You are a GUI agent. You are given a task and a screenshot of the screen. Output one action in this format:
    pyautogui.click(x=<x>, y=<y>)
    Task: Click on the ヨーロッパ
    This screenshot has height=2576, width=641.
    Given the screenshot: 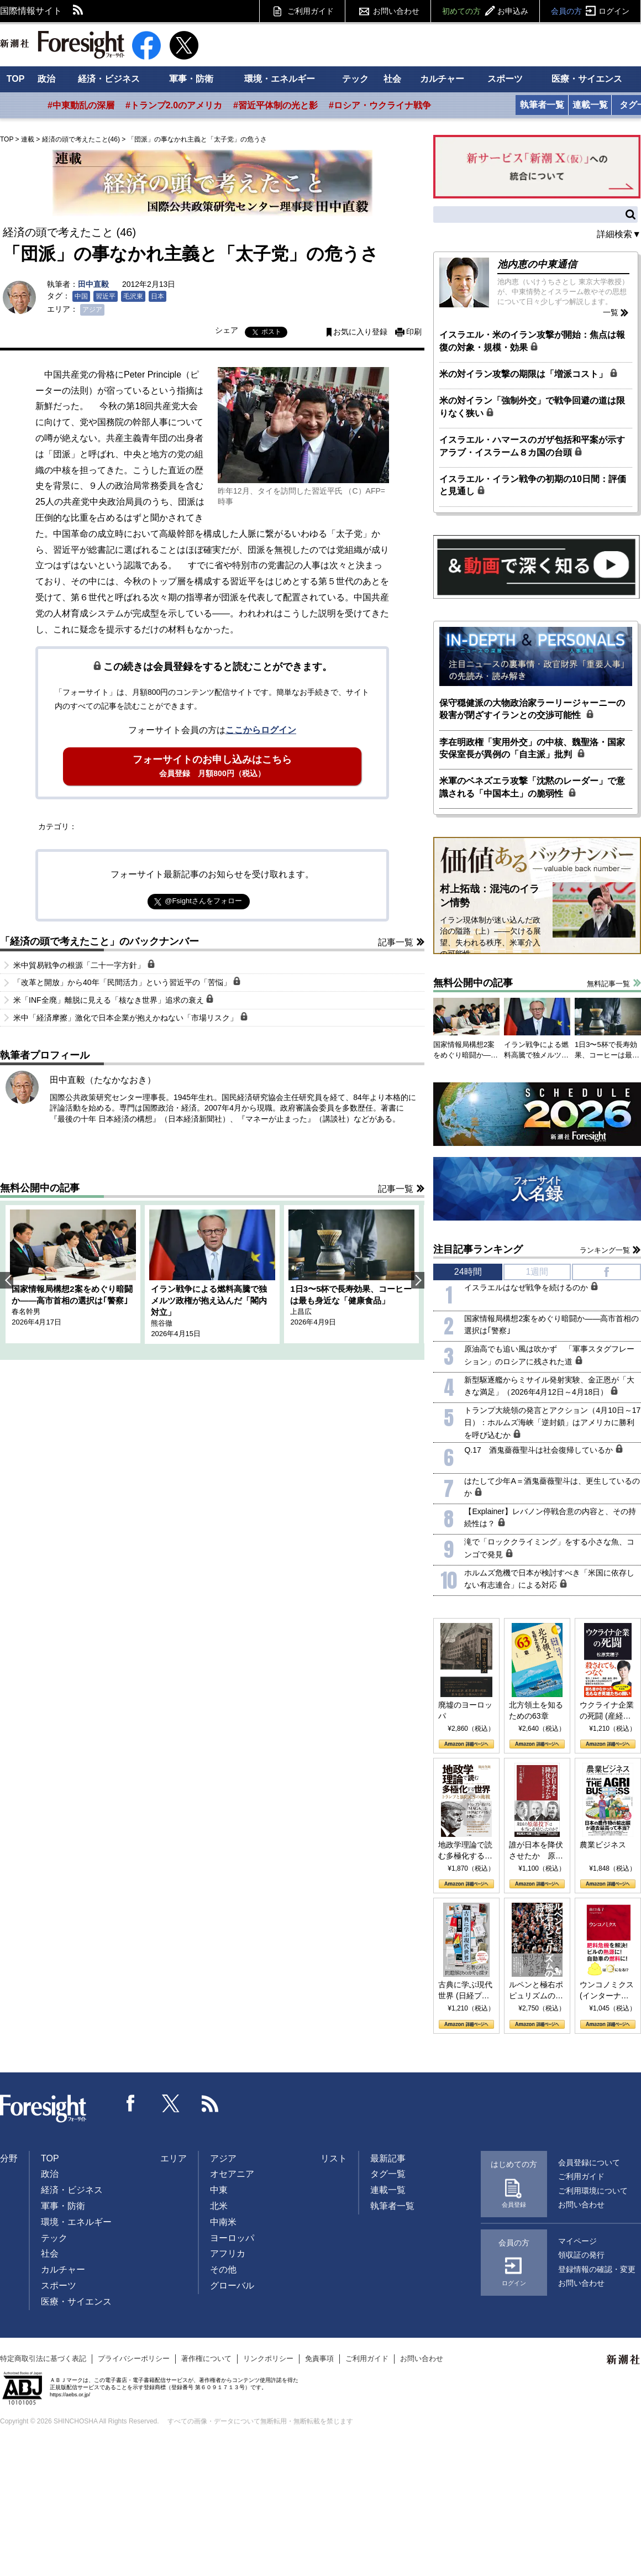 What is the action you would take?
    pyautogui.click(x=232, y=2238)
    